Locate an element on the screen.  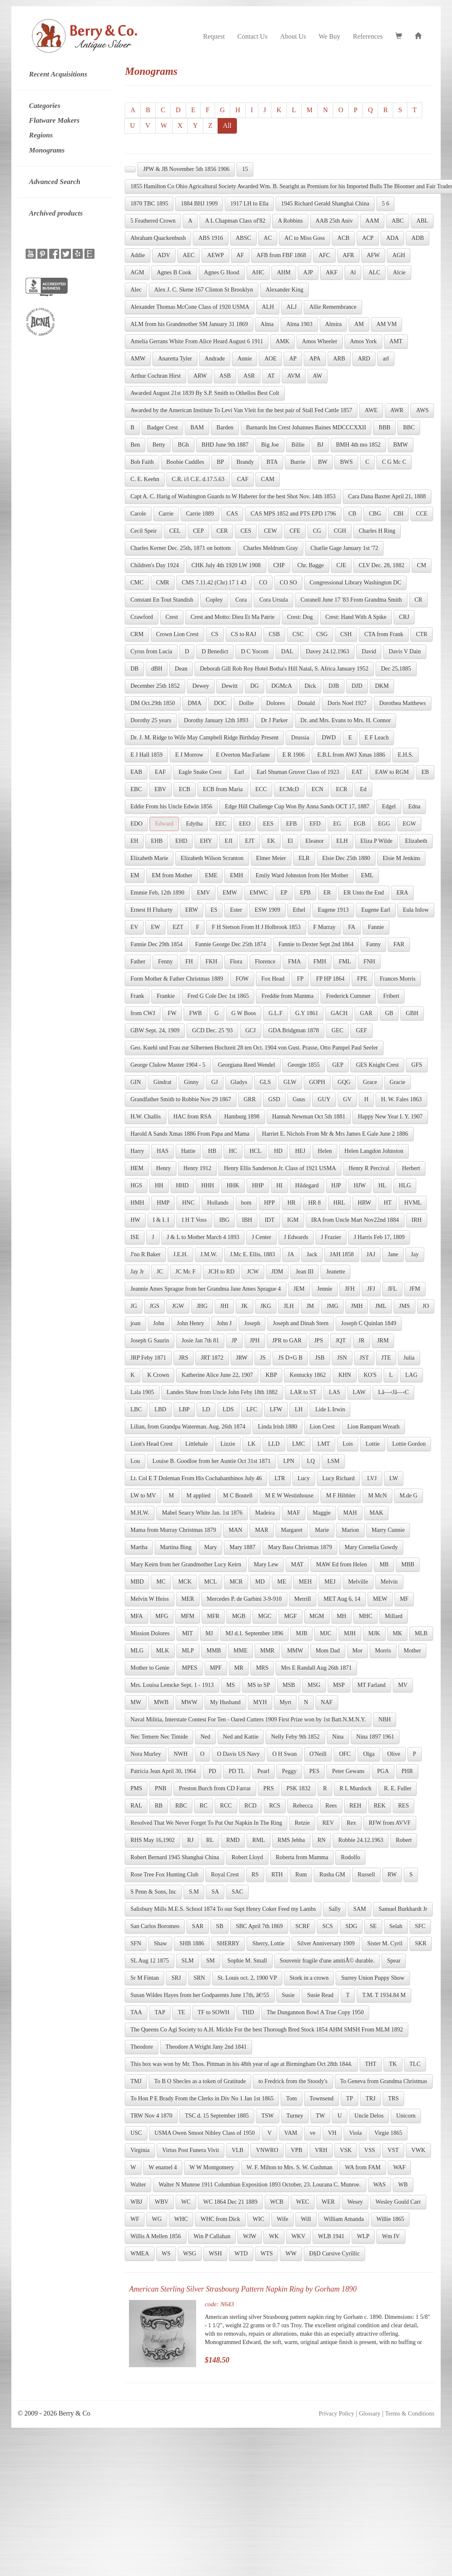
Crest: Hand With A Spike is located at coordinates (356, 617).